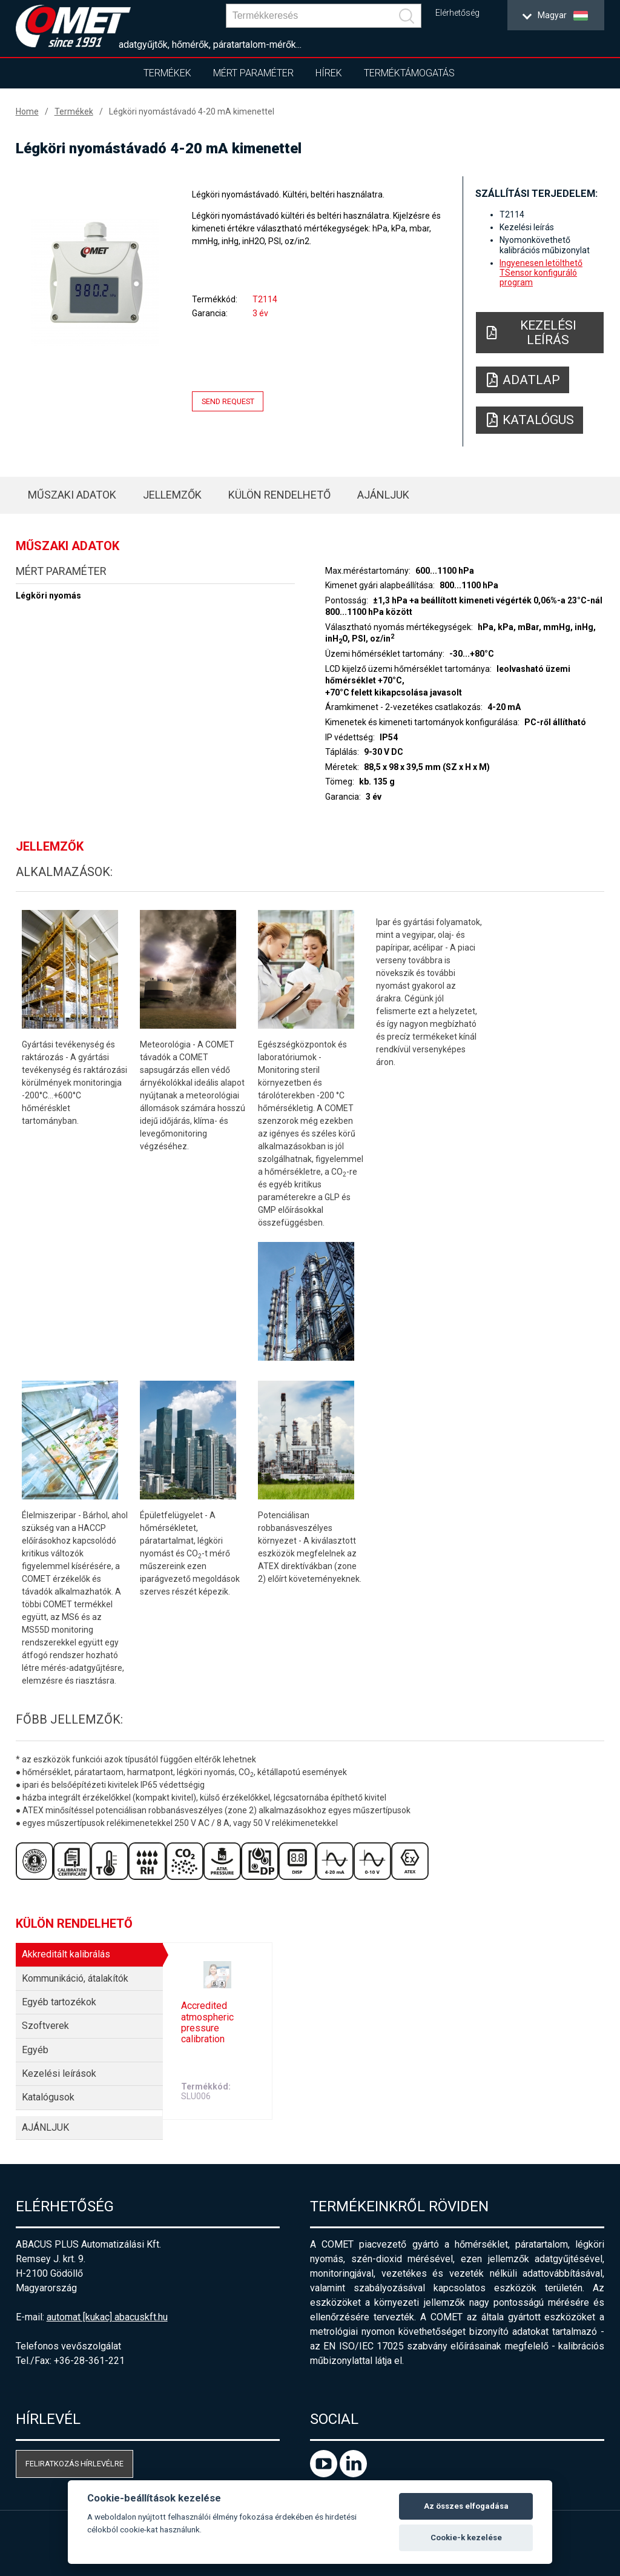  Describe the element at coordinates (191, 111) in the screenshot. I see `Légköri nyomástávadó 4-20 mA kimenettel` at that location.